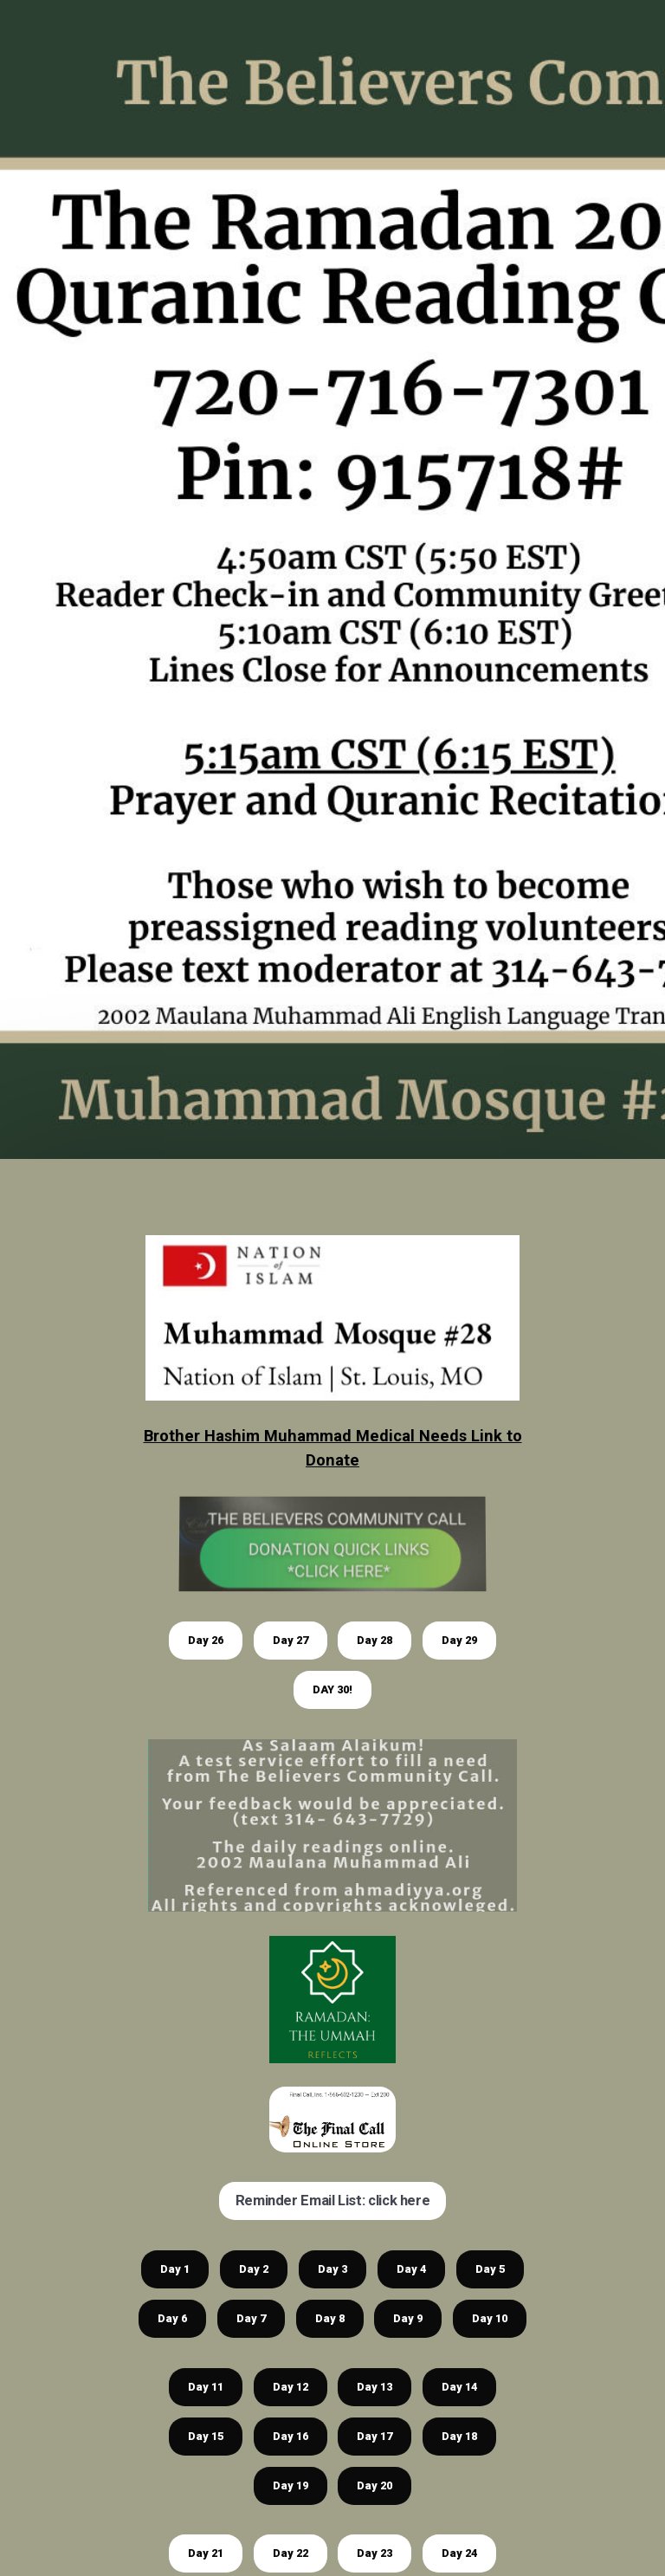 This screenshot has width=665, height=2576. I want to click on Day 9 [button], so click(408, 2318).